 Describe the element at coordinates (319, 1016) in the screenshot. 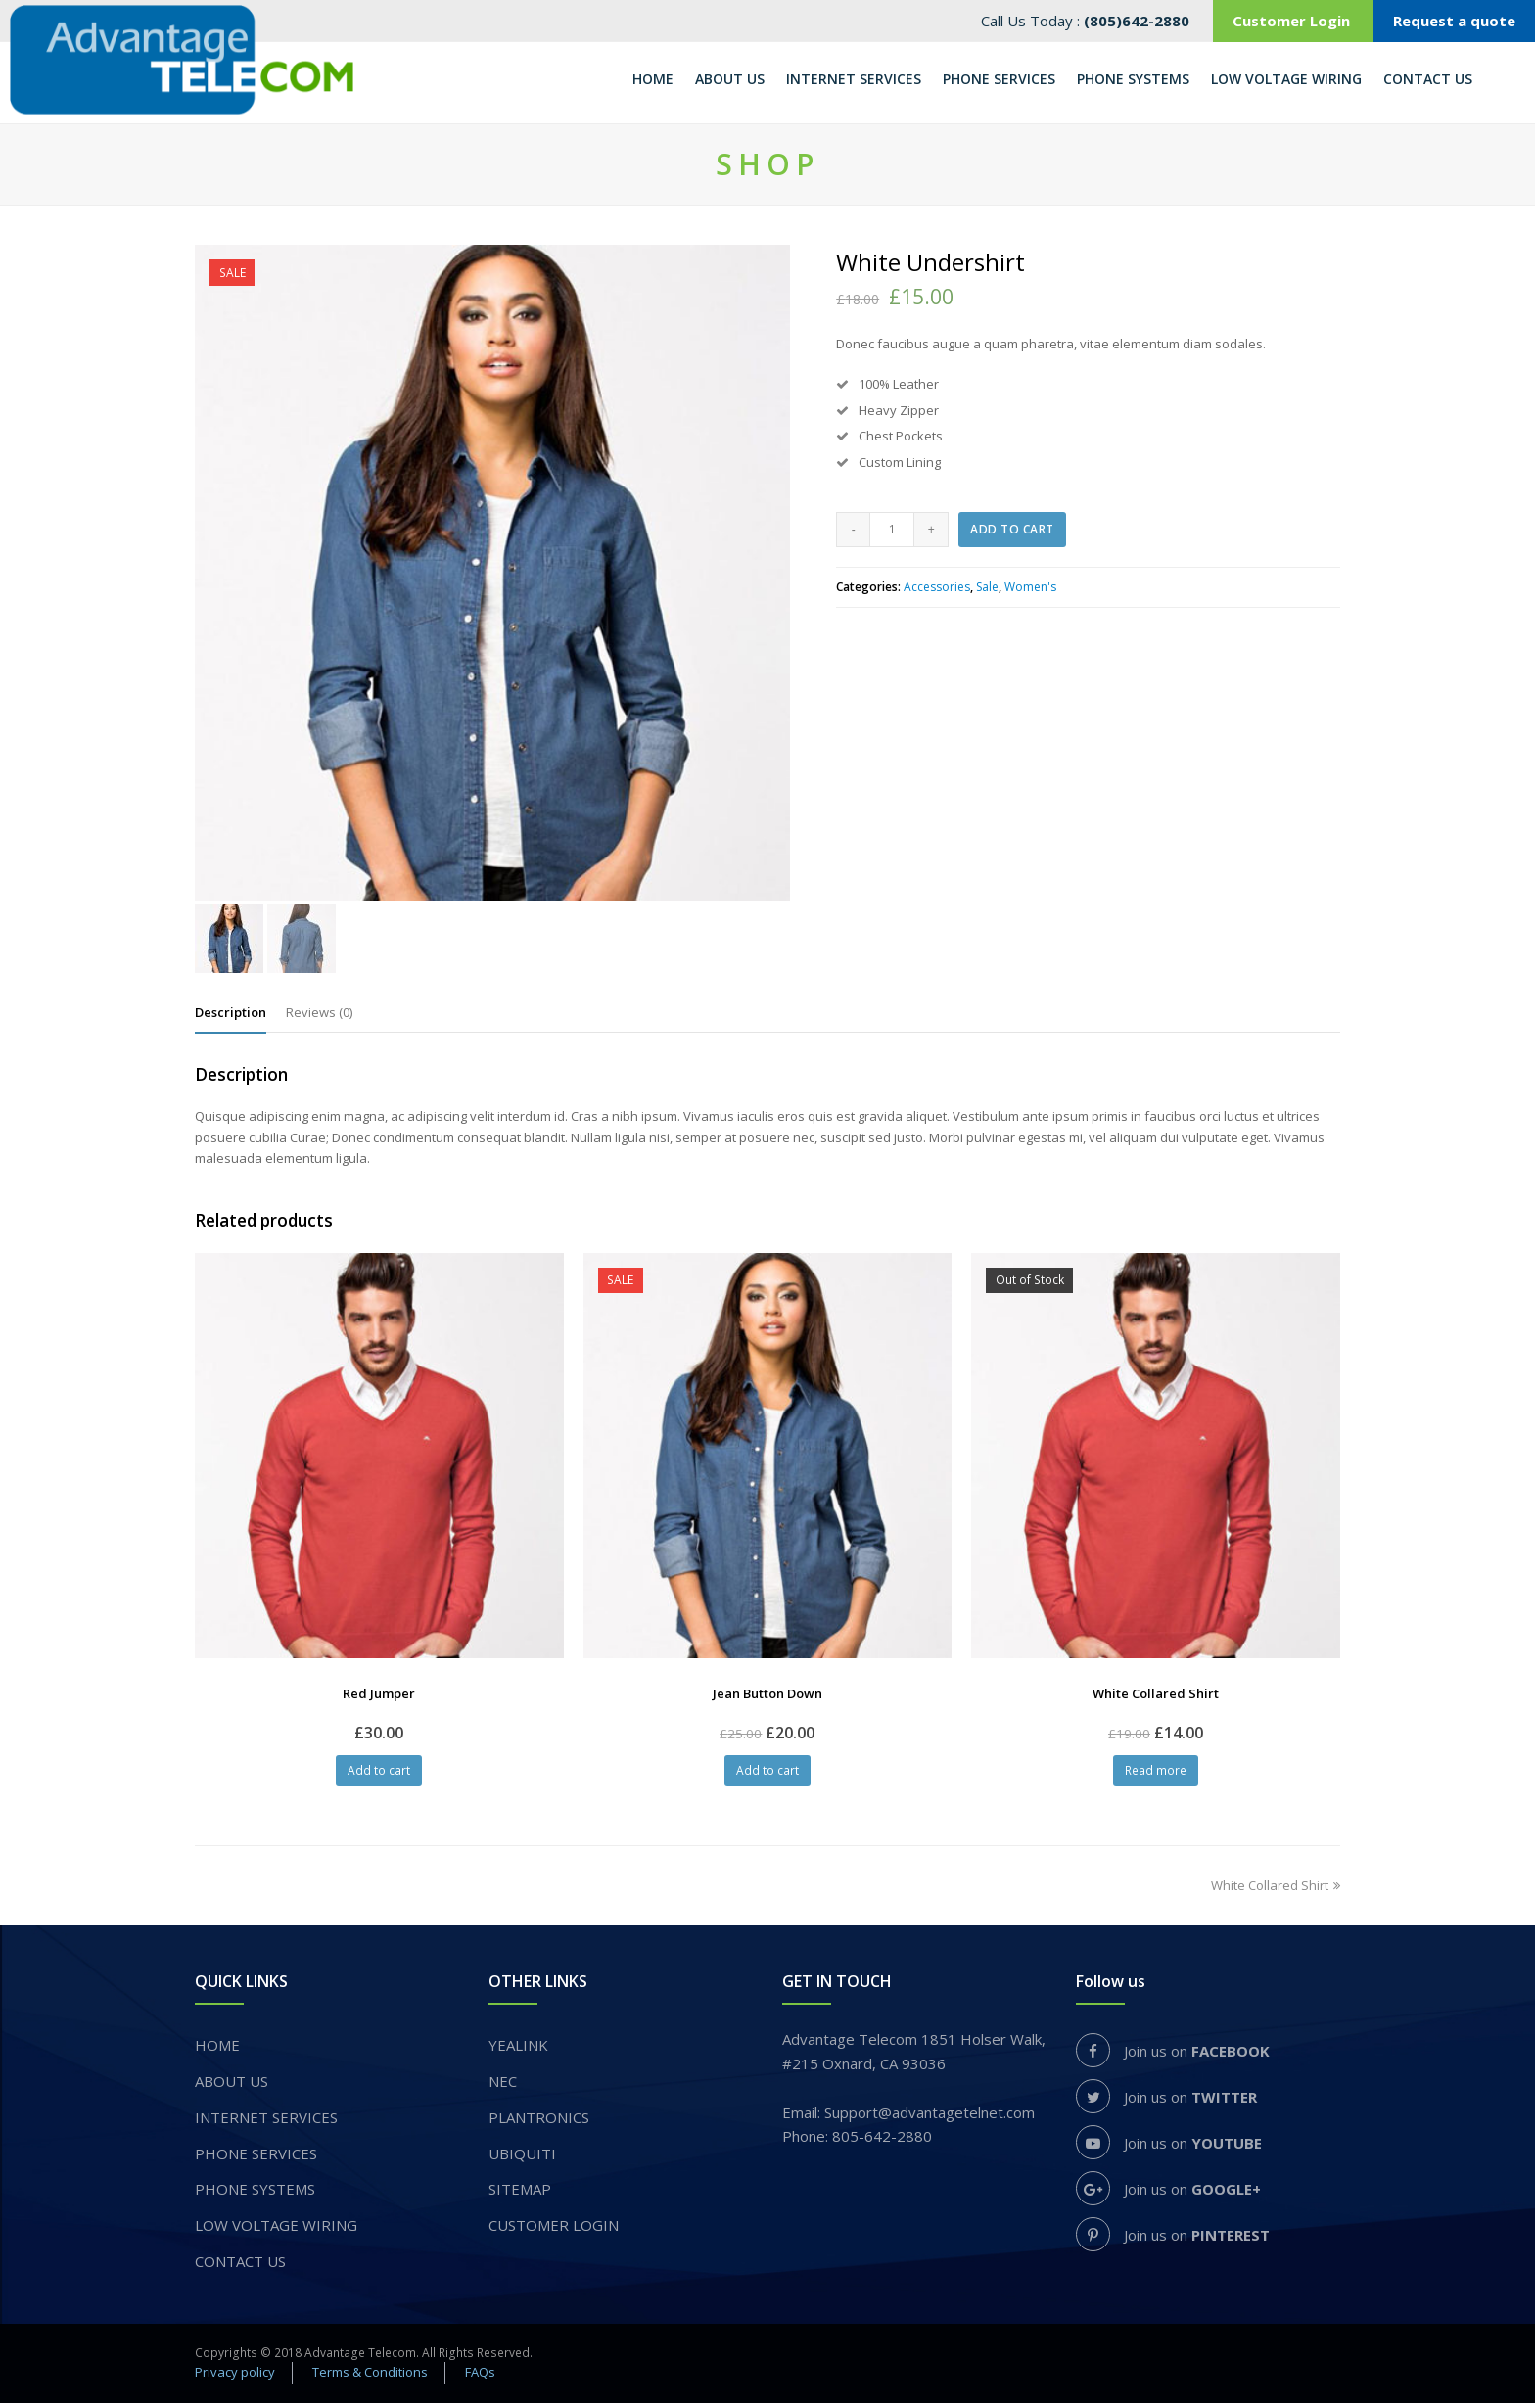

I see `Reviews (0)` at that location.